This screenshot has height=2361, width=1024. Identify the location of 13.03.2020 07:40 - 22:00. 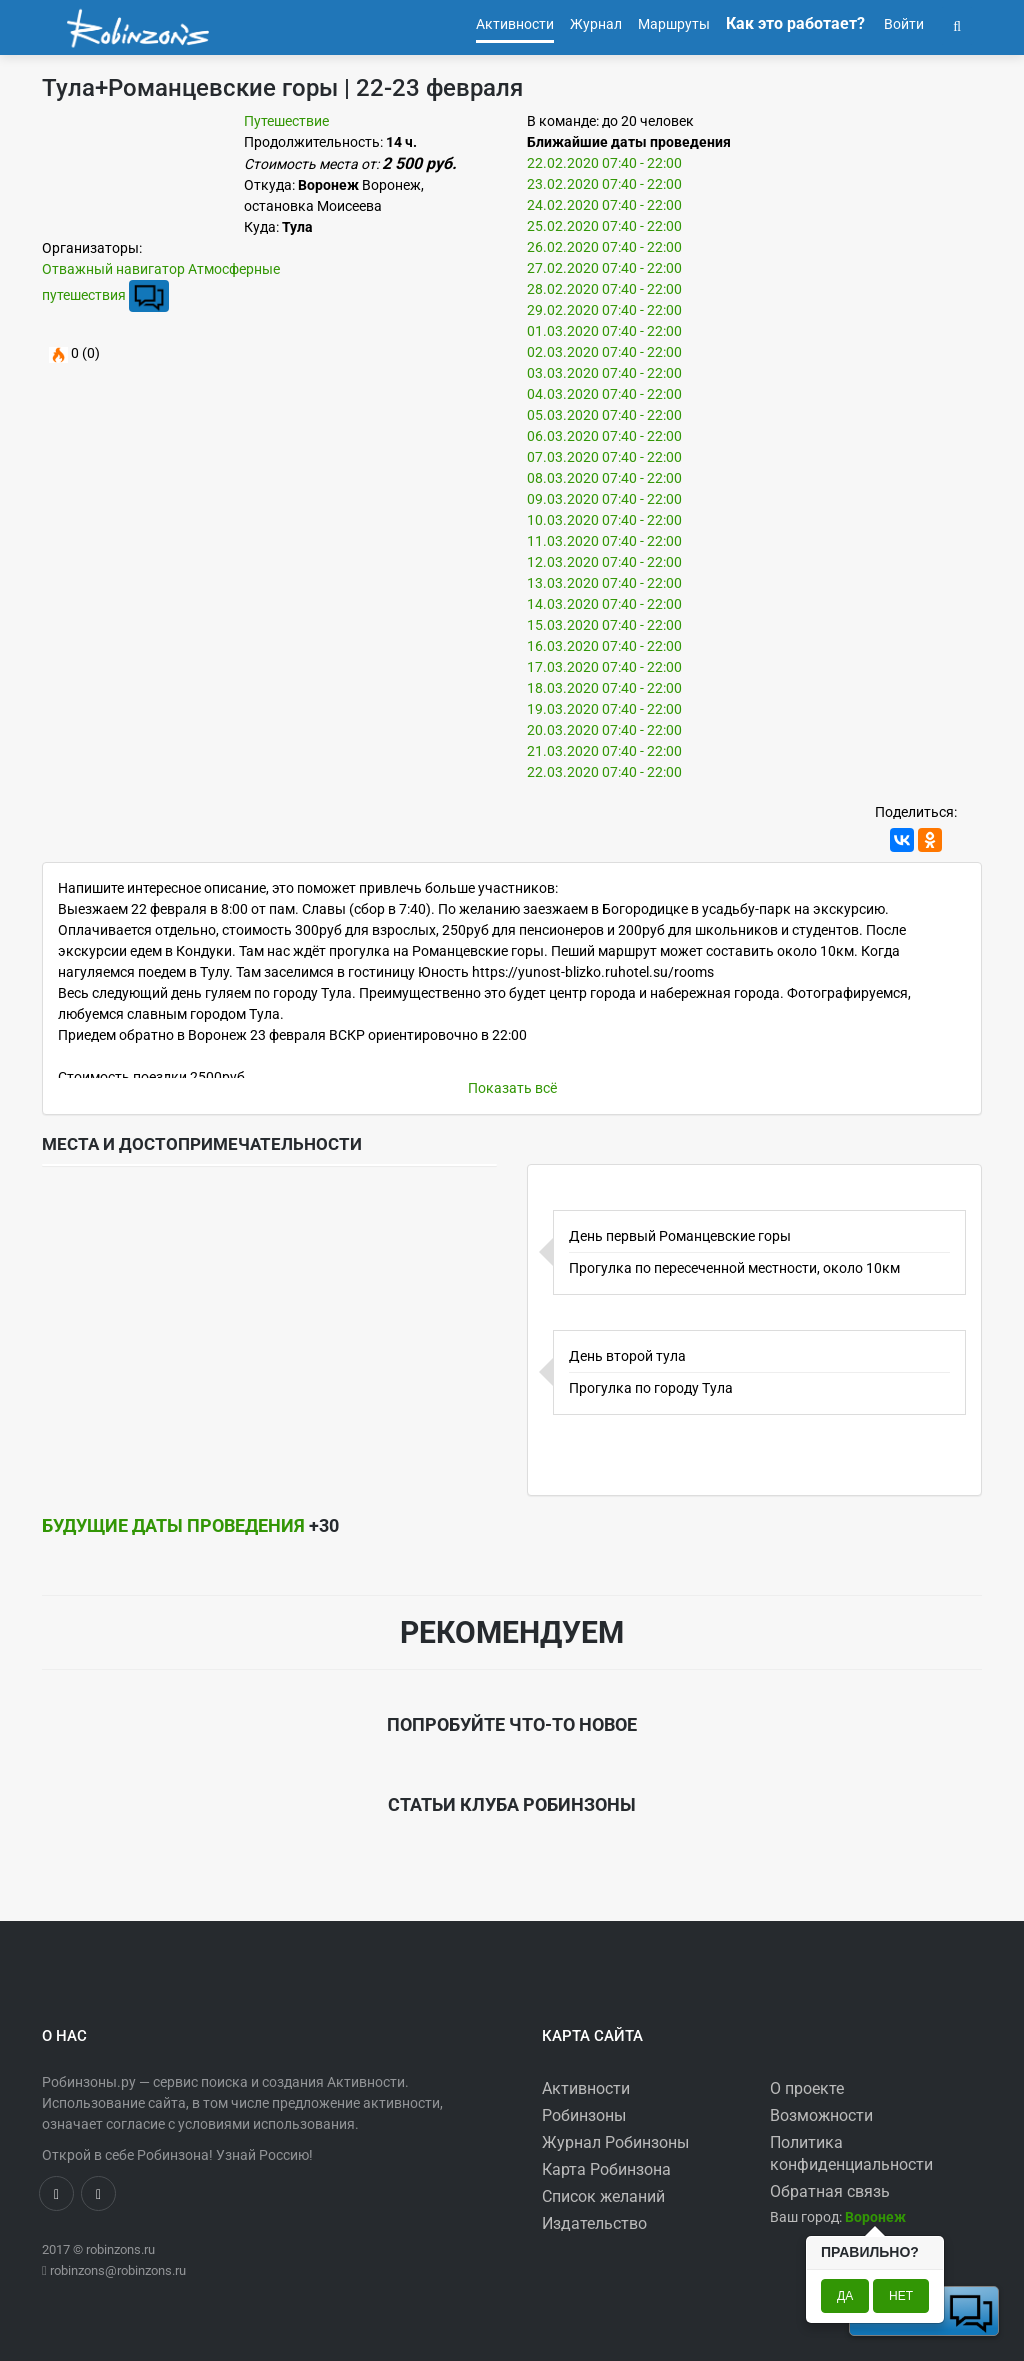
(604, 583).